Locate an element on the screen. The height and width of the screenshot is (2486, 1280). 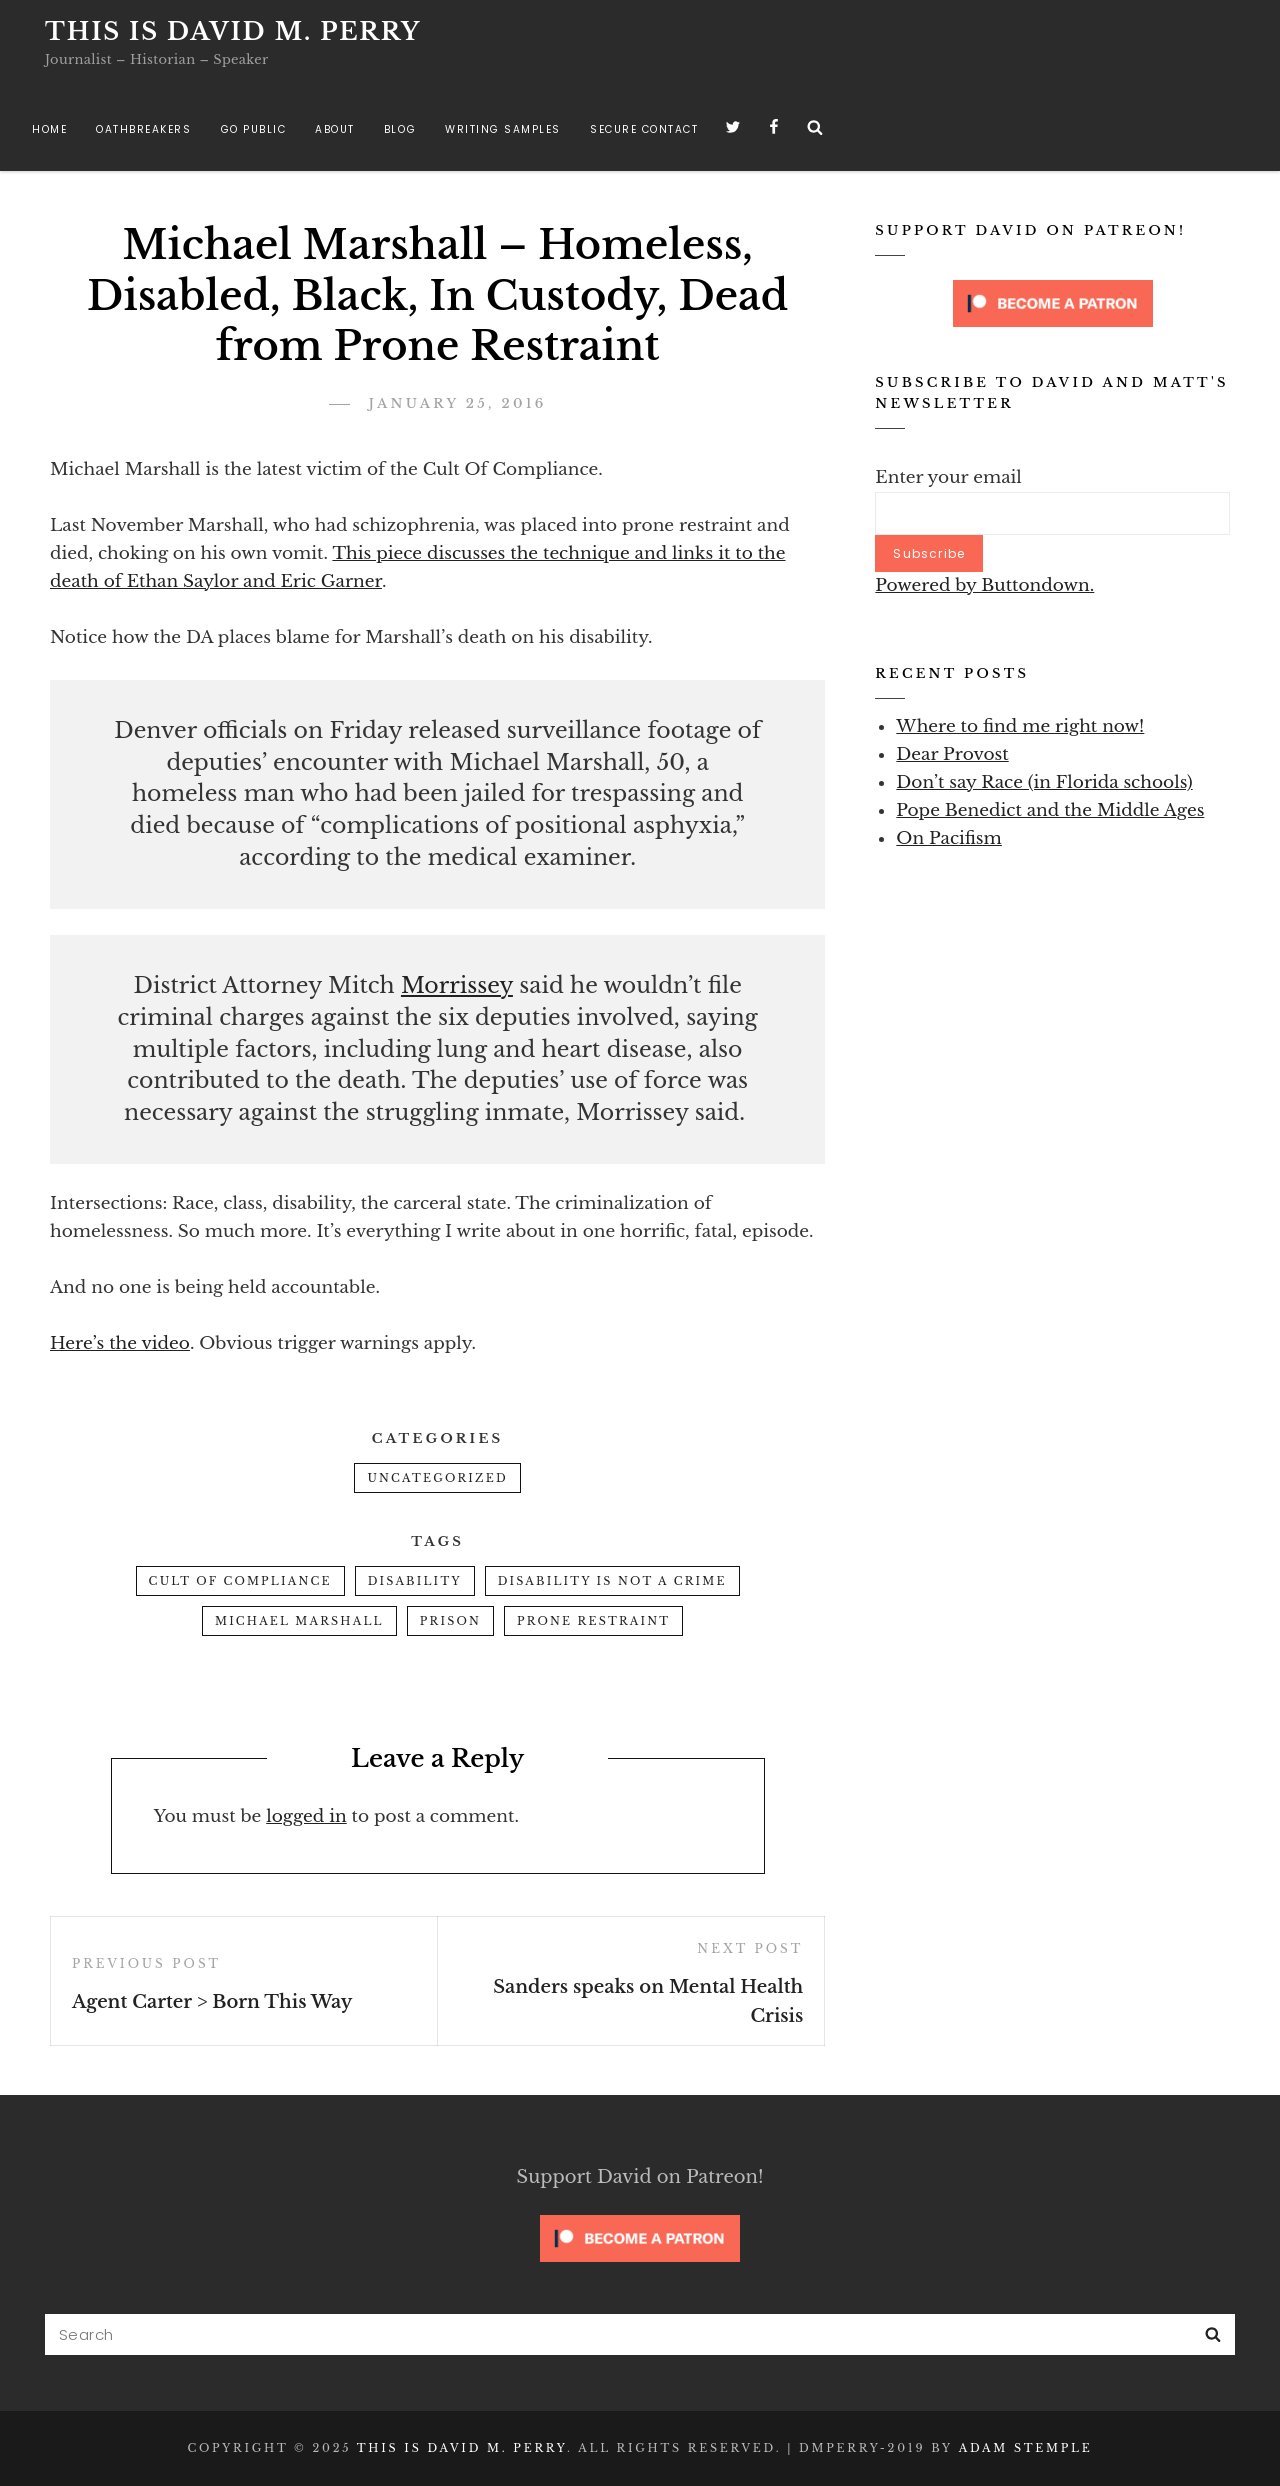
Pope Benedict and the Middle Ages is located at coordinates (1050, 810).